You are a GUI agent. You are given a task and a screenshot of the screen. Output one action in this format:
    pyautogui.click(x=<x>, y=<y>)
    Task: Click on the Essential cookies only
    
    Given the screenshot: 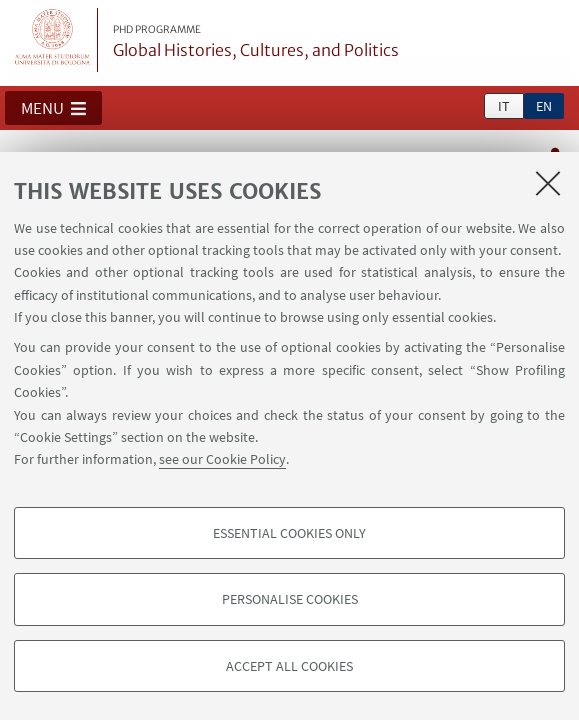 What is the action you would take?
    pyautogui.click(x=289, y=533)
    